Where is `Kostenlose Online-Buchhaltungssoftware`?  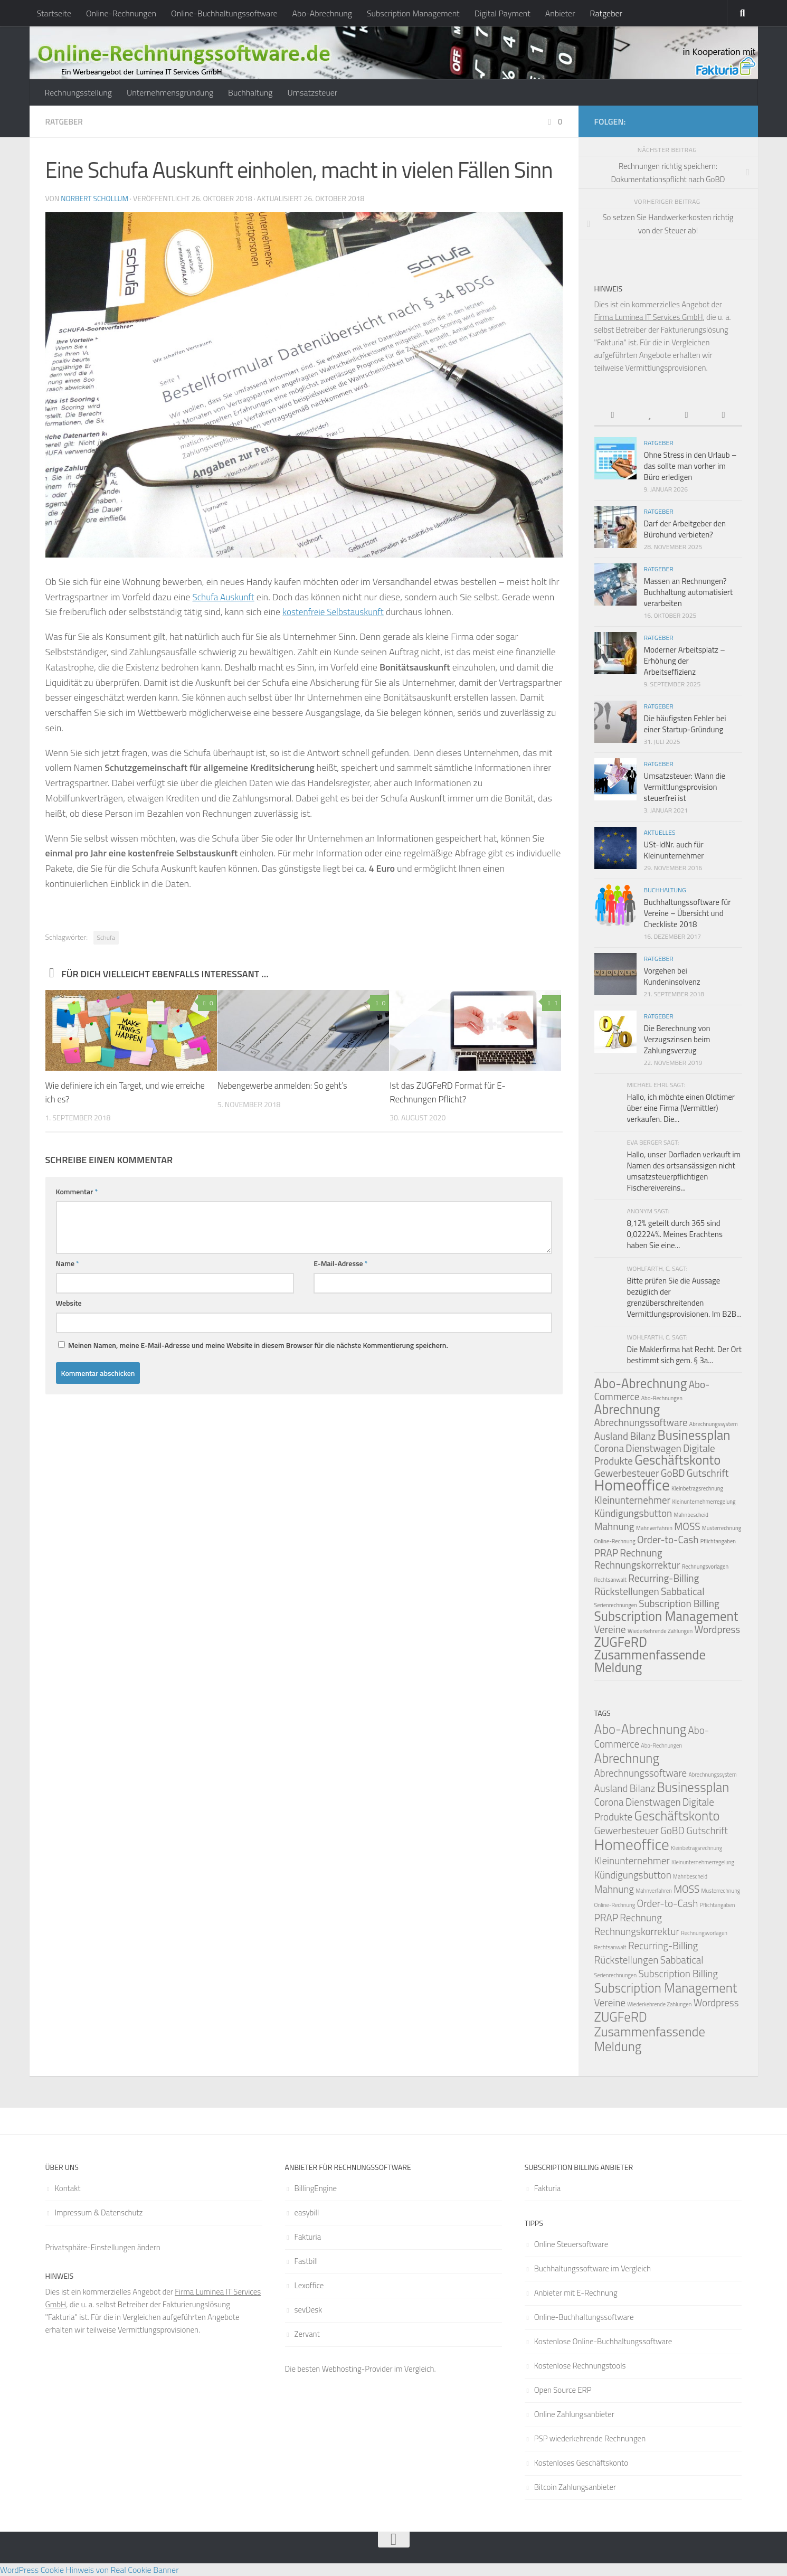
Kostenlose Online-Buchhaltungssoftware is located at coordinates (603, 2341).